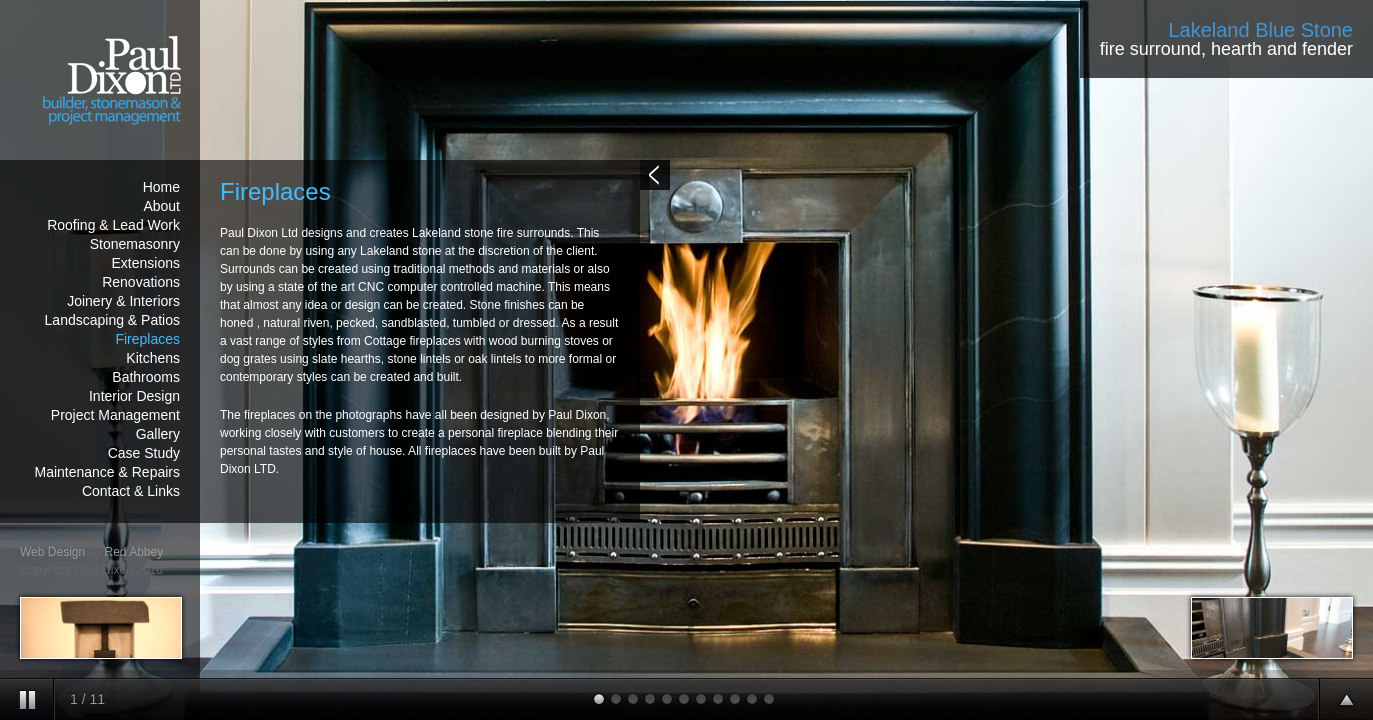 The image size is (1373, 720). I want to click on Gallery, so click(158, 434).